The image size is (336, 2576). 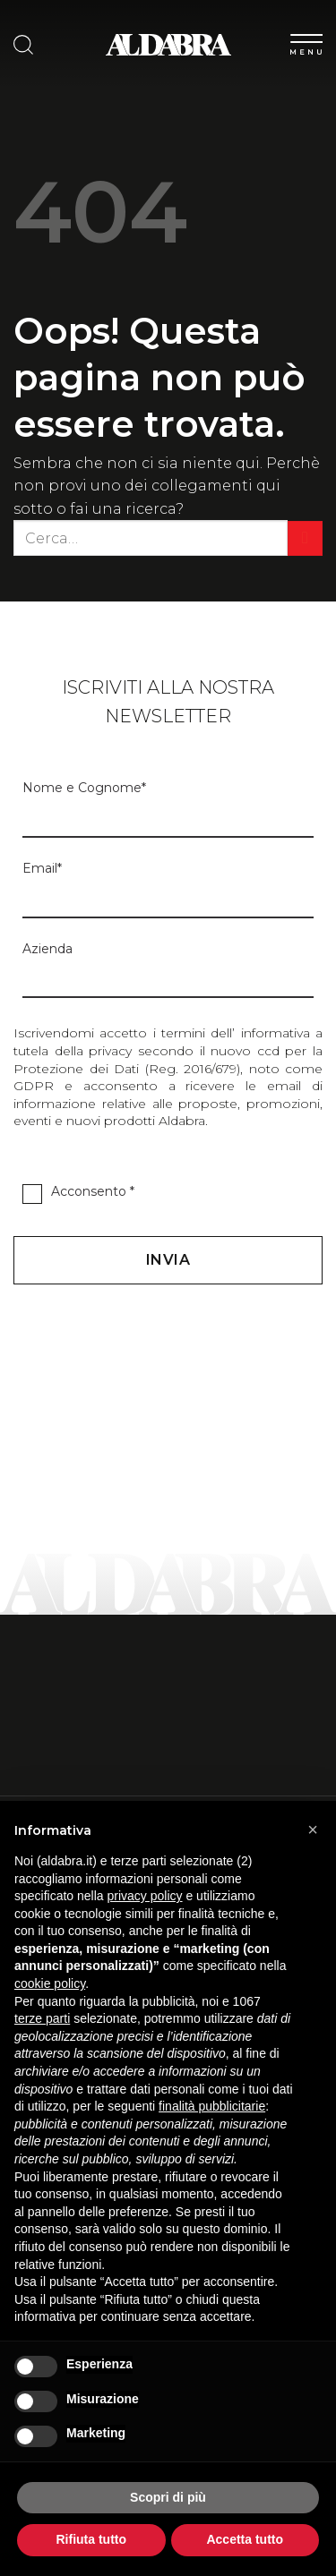 What do you see at coordinates (168, 2497) in the screenshot?
I see `Scopri di più [button]` at bounding box center [168, 2497].